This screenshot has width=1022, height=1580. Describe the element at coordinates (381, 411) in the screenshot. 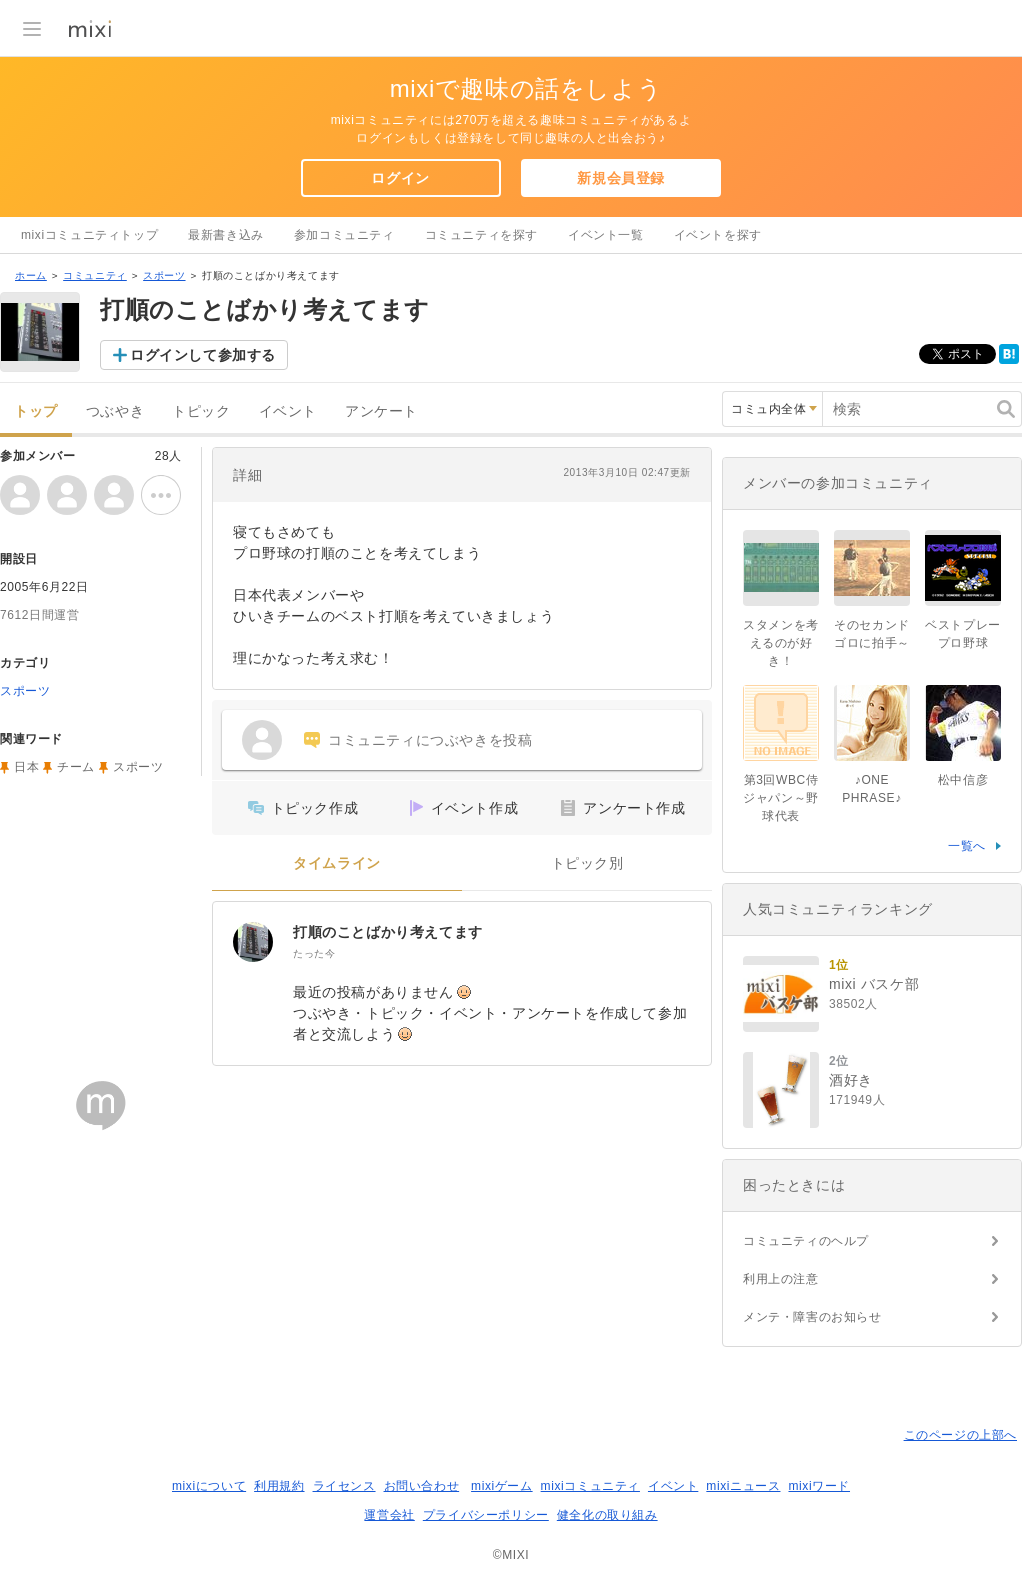

I see `アンケート` at that location.